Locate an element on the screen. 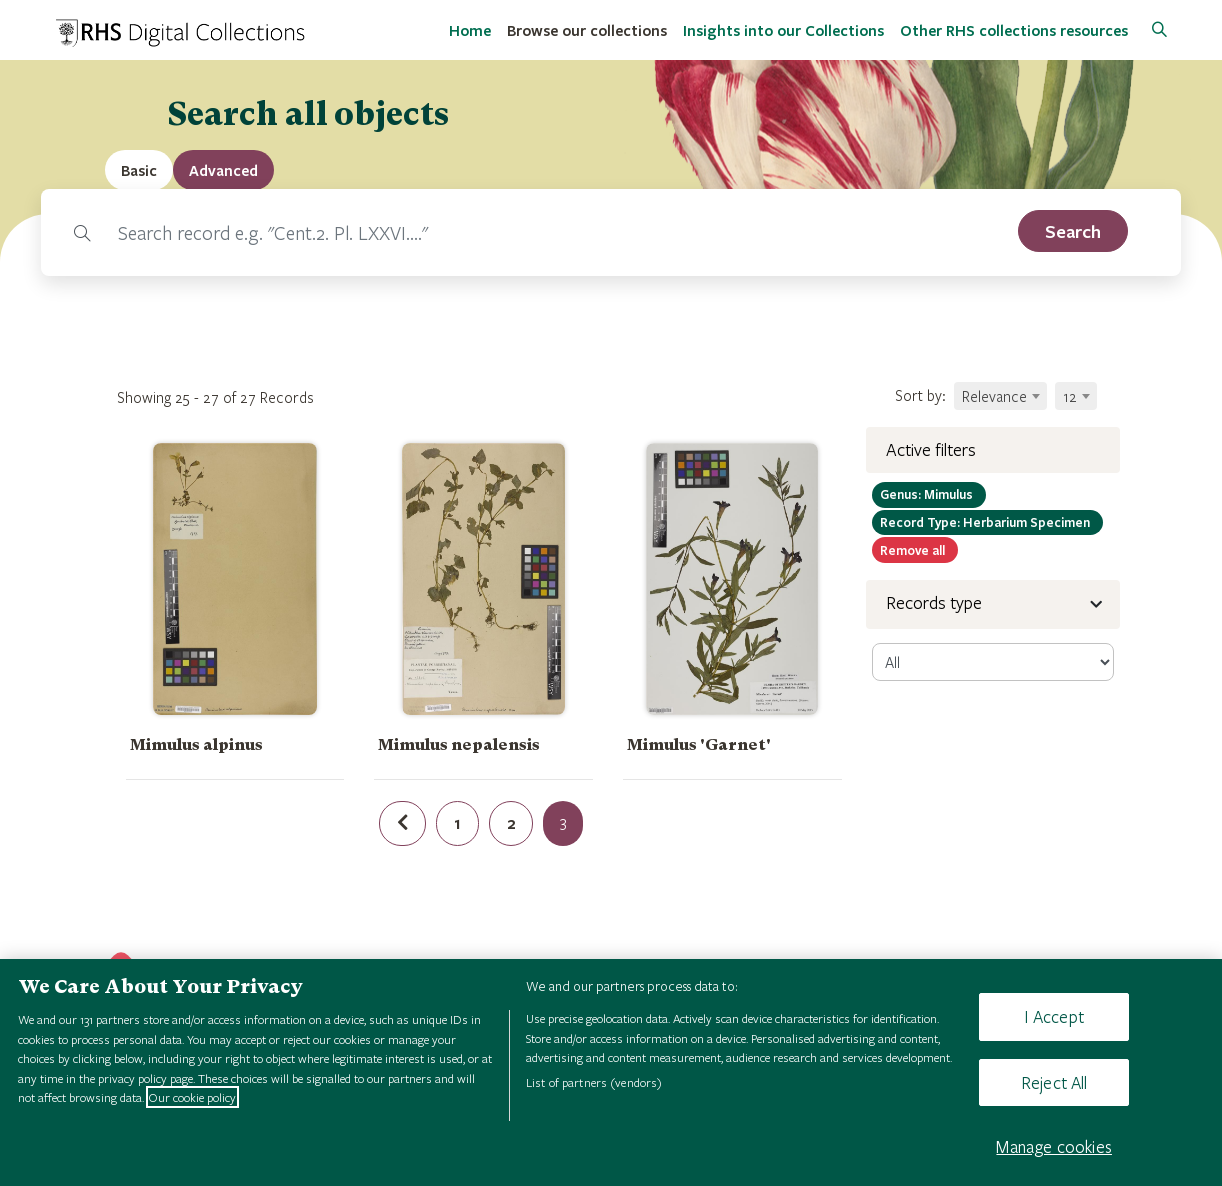 The height and width of the screenshot is (1186, 1222). Reject All is located at coordinates (1054, 1082).